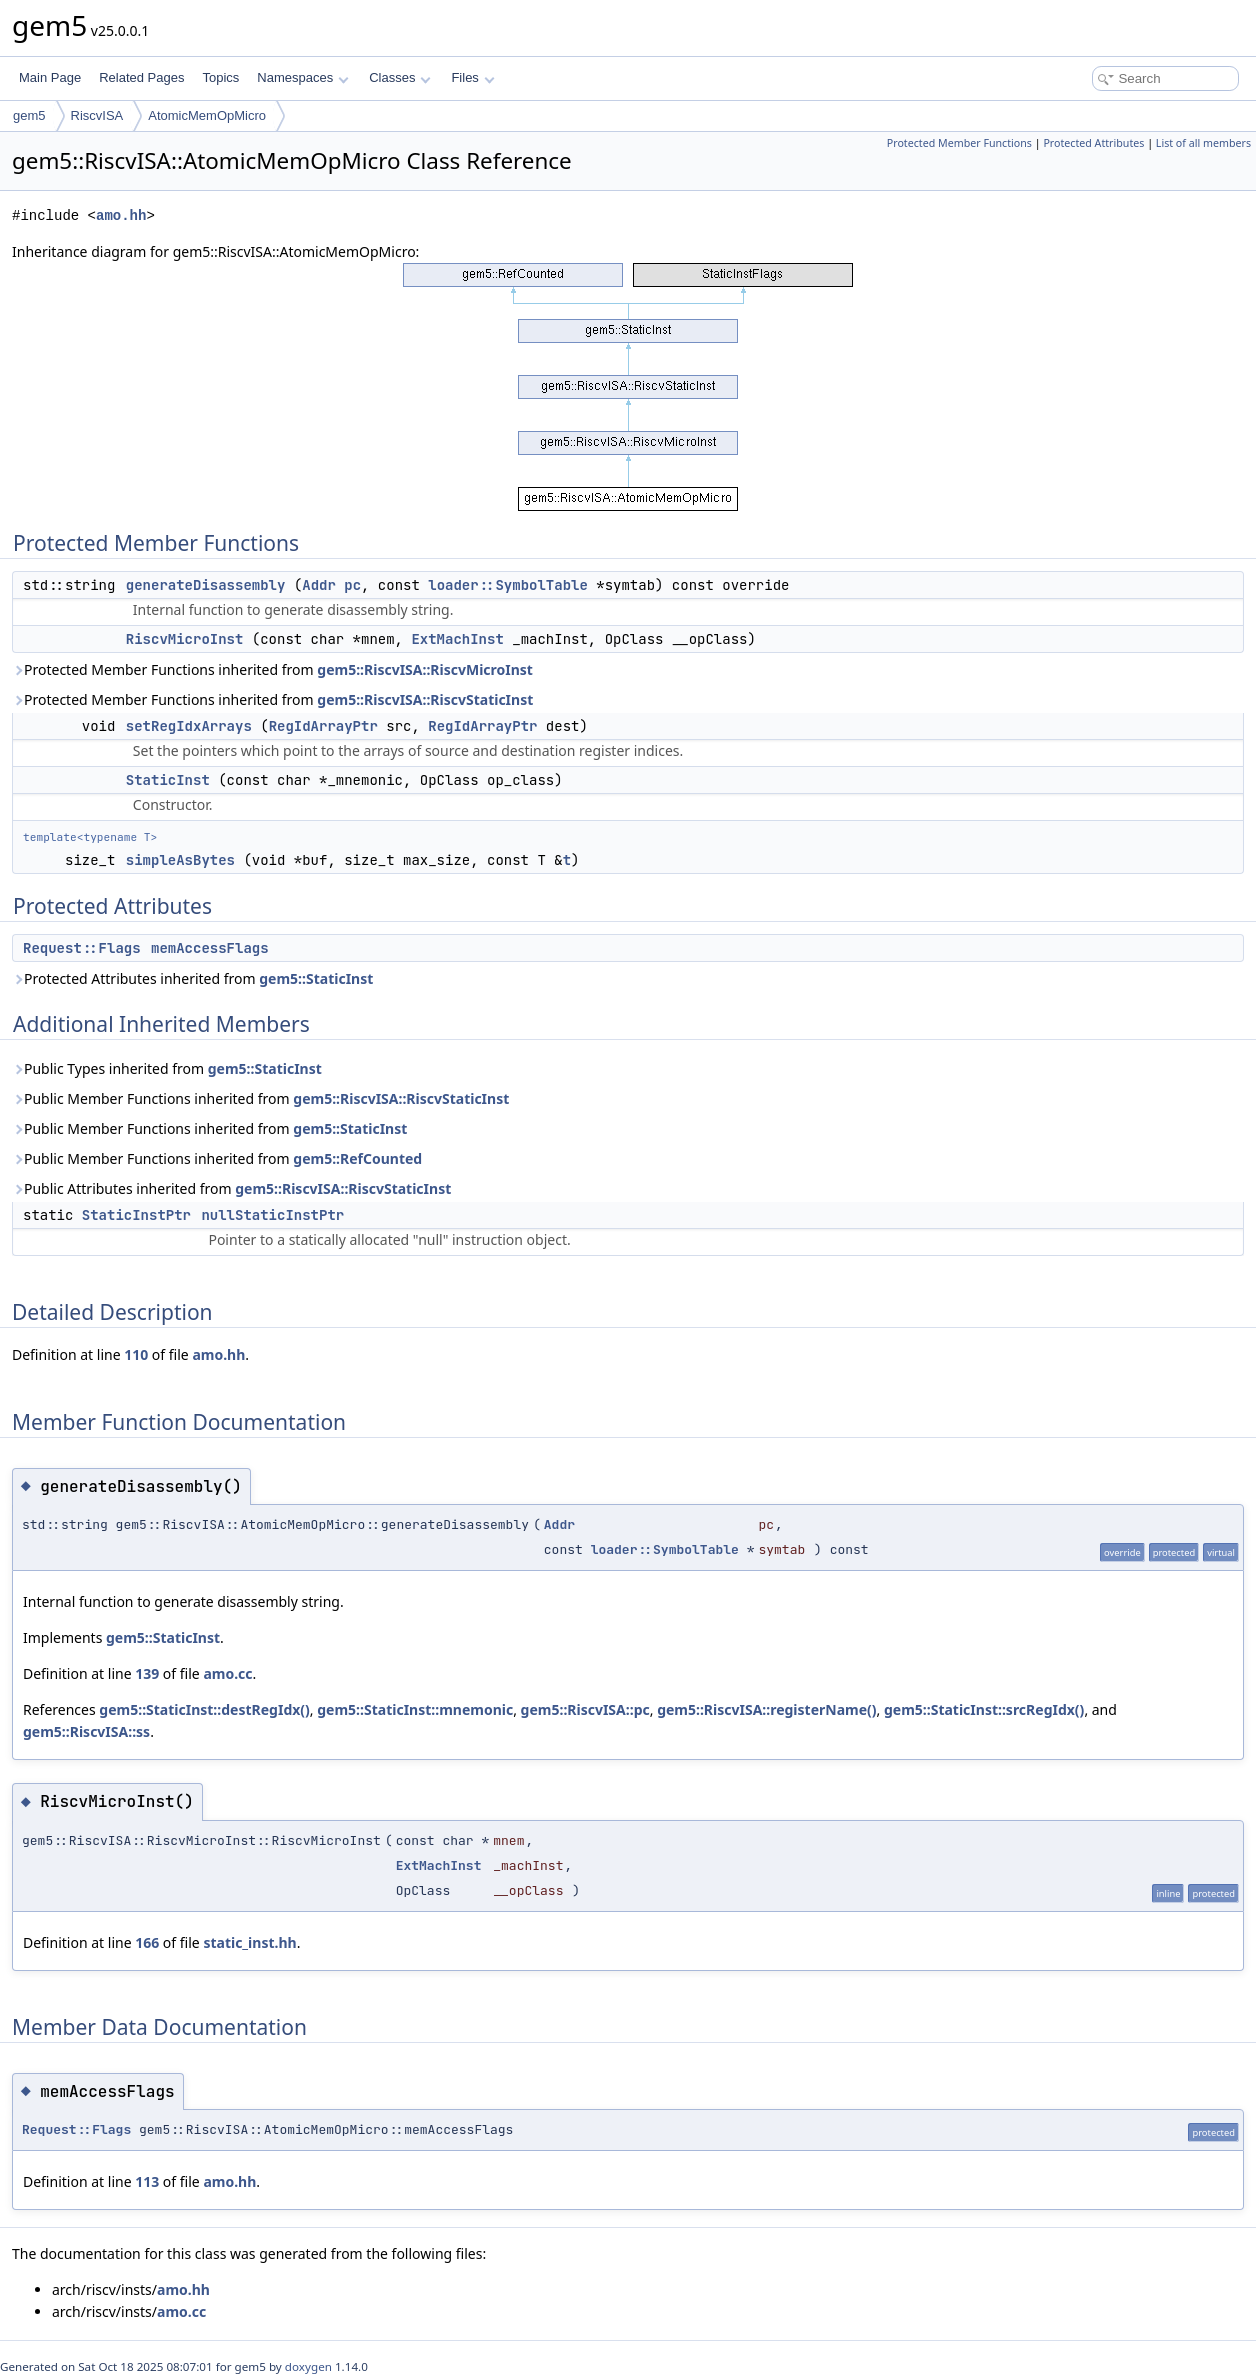  Describe the element at coordinates (323, 726) in the screenshot. I see `RegIdArrayPtr` at that location.